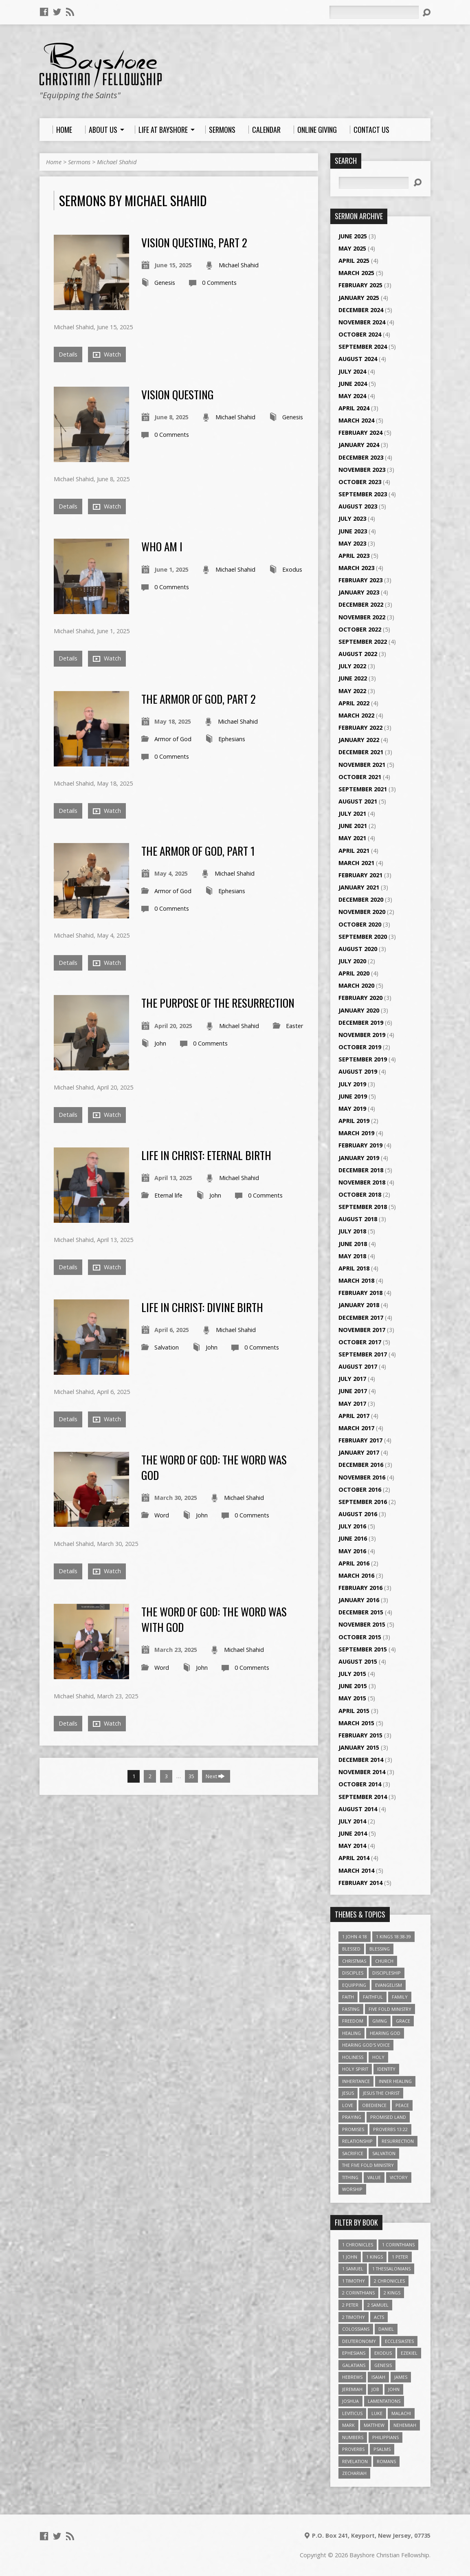 The height and width of the screenshot is (2576, 470). I want to click on Hebrews [Hebrews (43 items)], so click(352, 2377).